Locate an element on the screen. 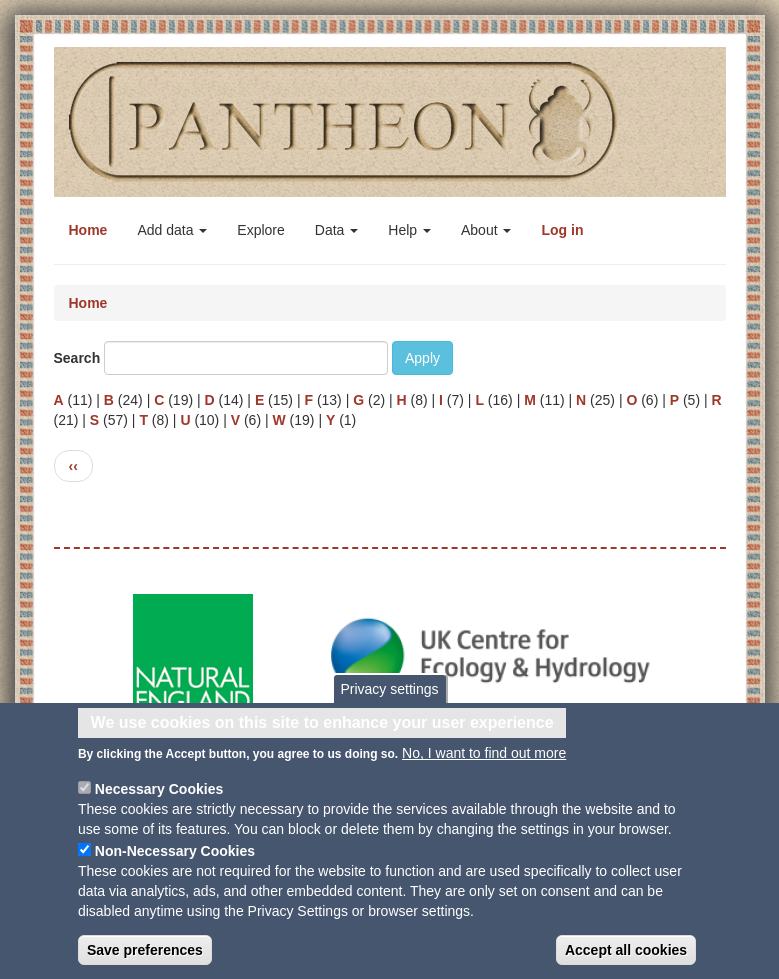 The width and height of the screenshot is (779, 979). Home is located at coordinates (88, 230).